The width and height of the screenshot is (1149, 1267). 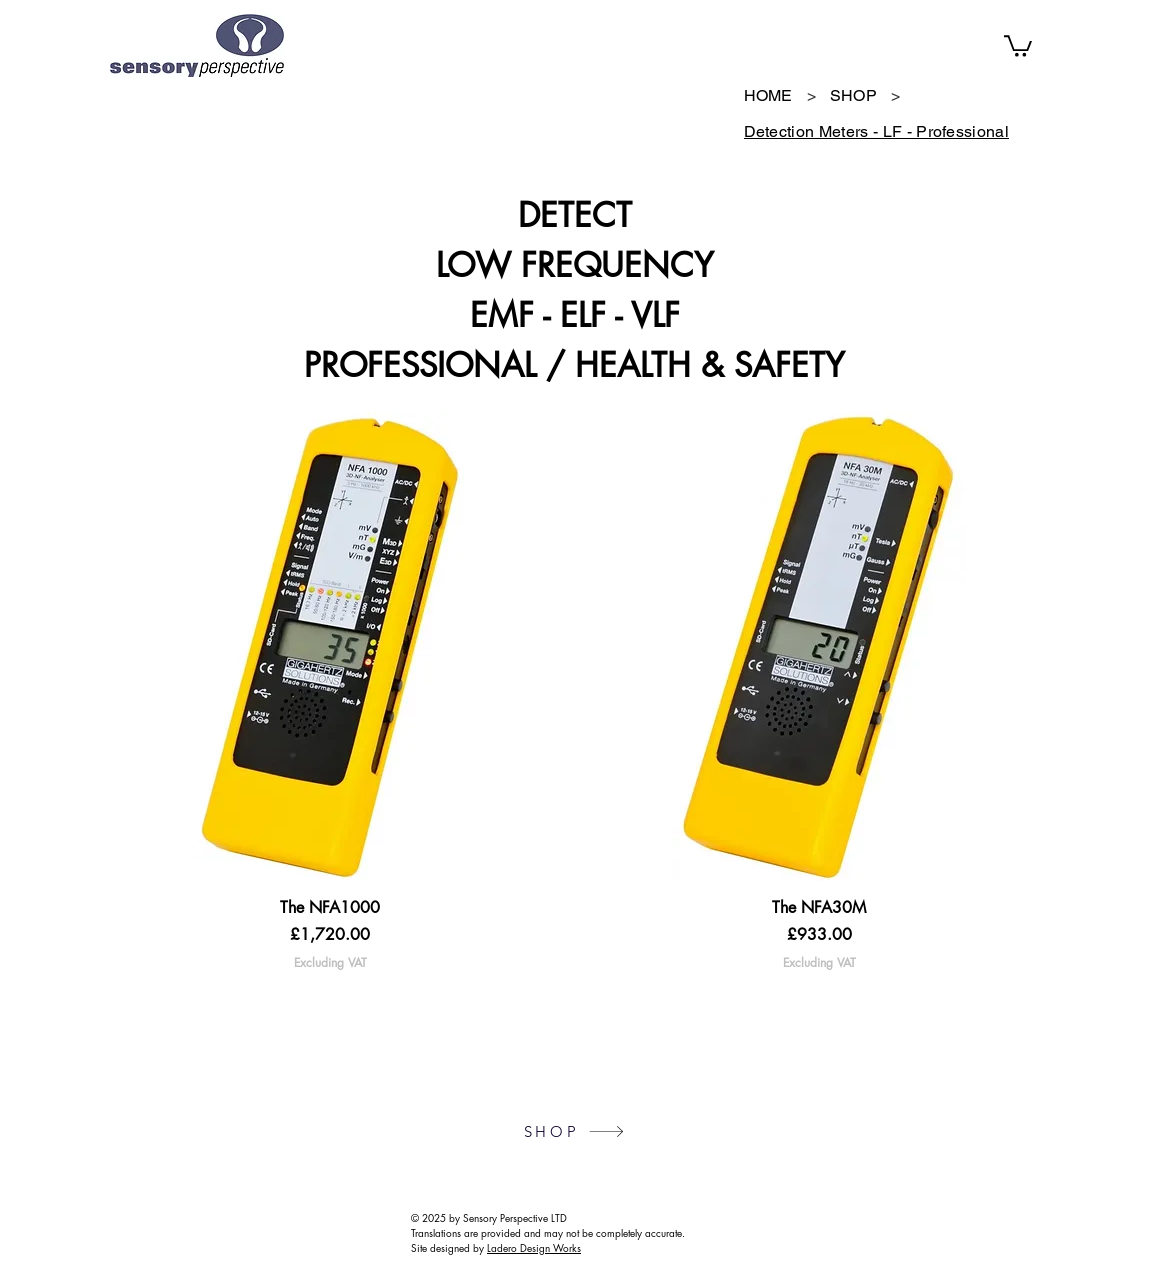 I want to click on [SHOP], so click(x=853, y=96).